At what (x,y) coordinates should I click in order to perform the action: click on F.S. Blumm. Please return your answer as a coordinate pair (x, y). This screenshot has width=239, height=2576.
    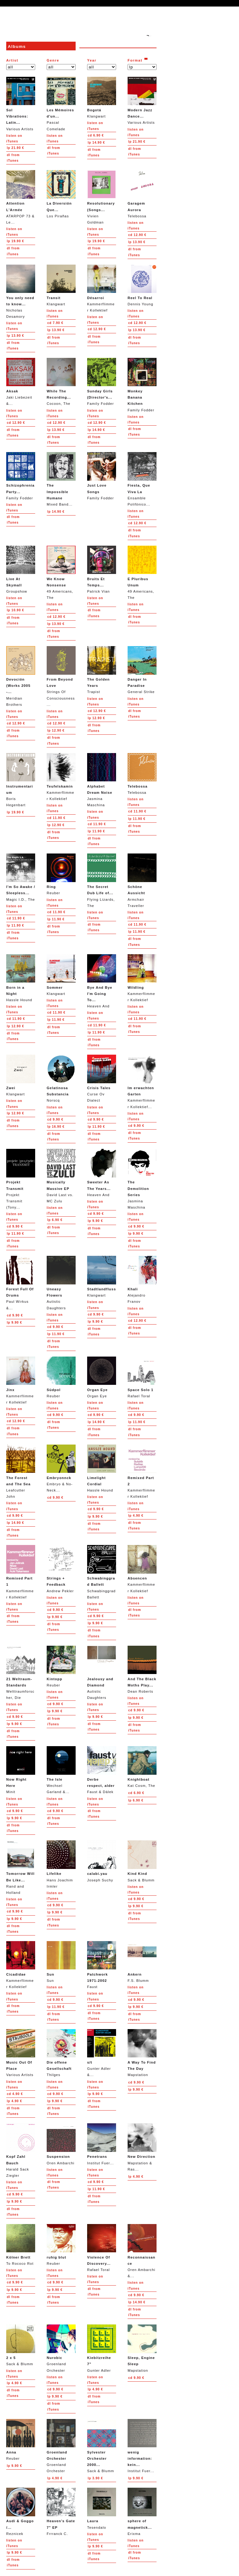
    Looking at the image, I should click on (142, 1961).